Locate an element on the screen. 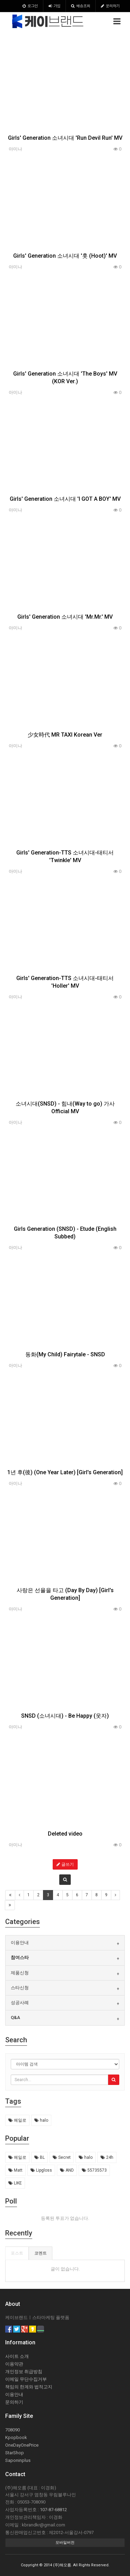  사이트 소개 is located at coordinates (17, 2356).